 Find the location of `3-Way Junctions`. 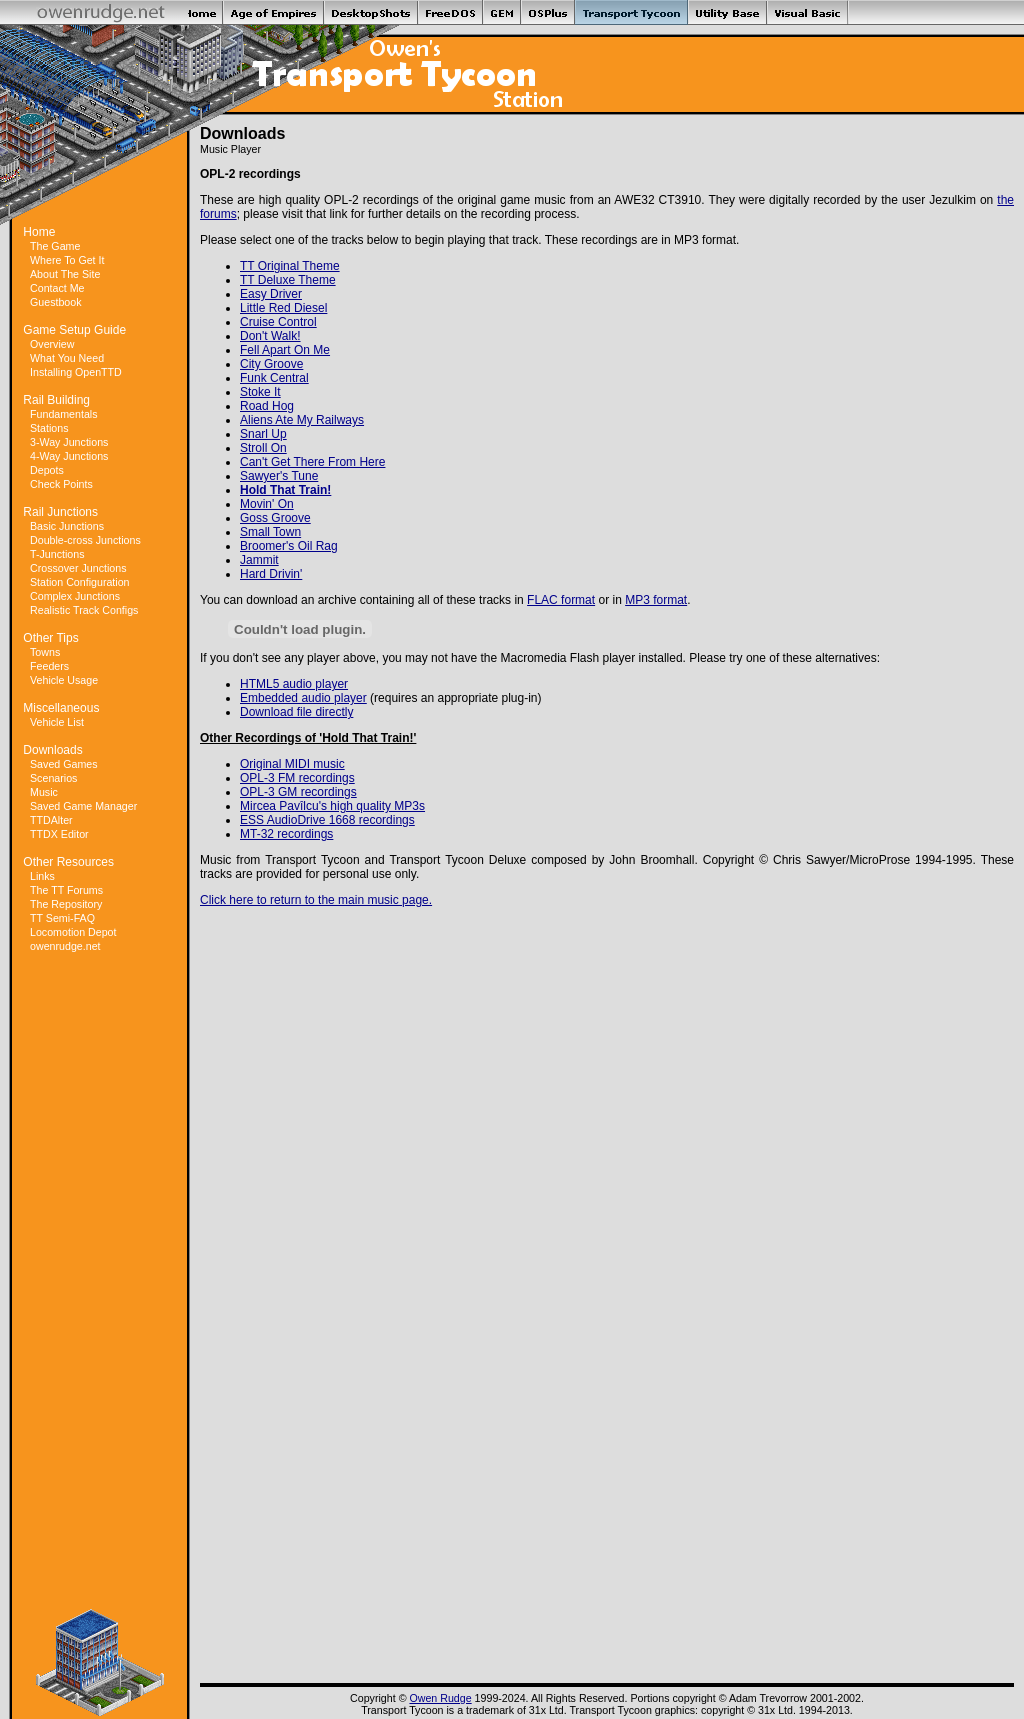

3-Way Junctions is located at coordinates (69, 442).